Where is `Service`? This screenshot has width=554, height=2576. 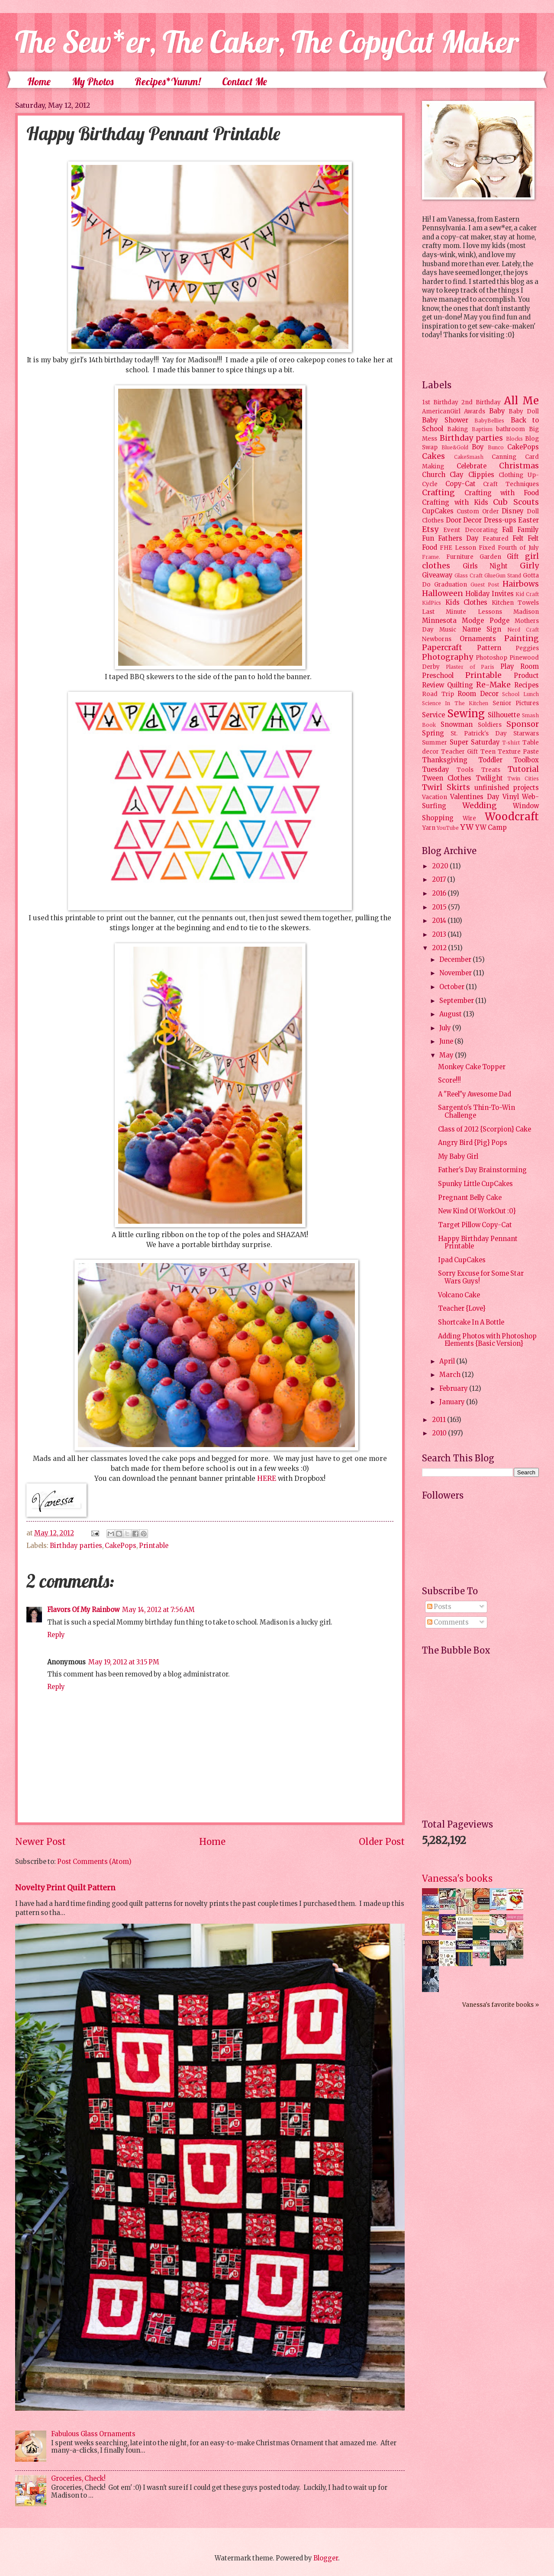 Service is located at coordinates (433, 715).